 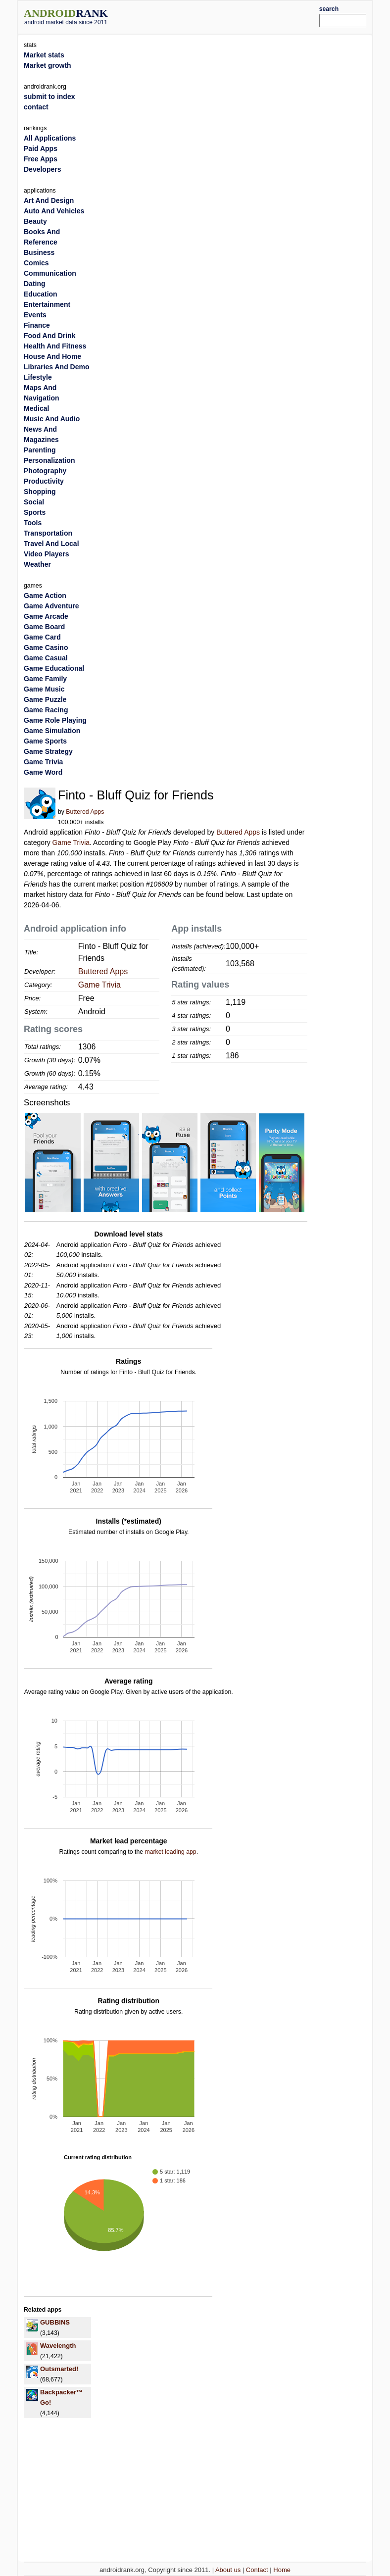 I want to click on Music And Audio, so click(x=52, y=419).